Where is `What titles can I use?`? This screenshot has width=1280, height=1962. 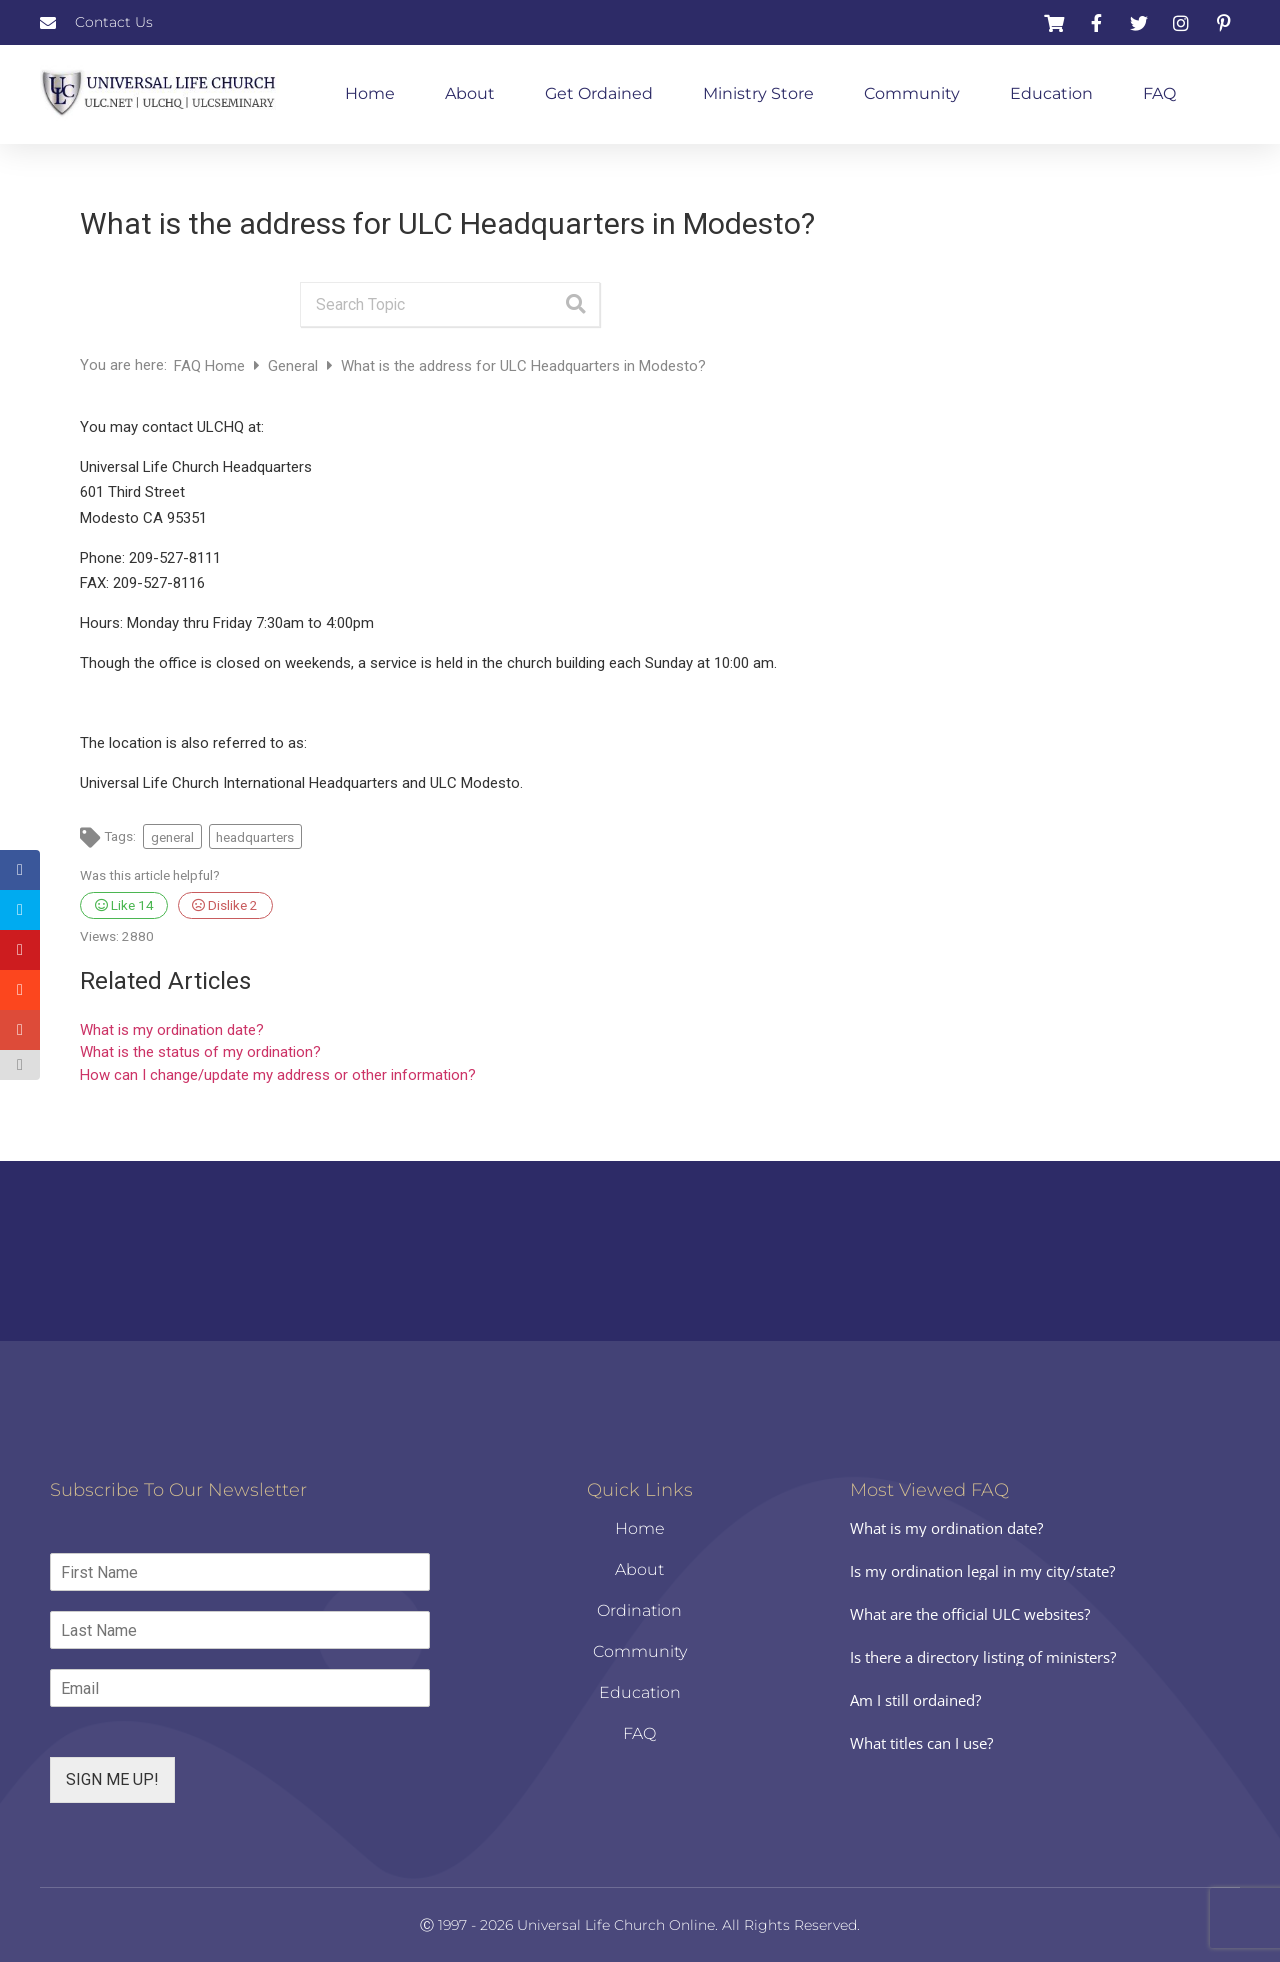 What titles can I use? is located at coordinates (921, 1743).